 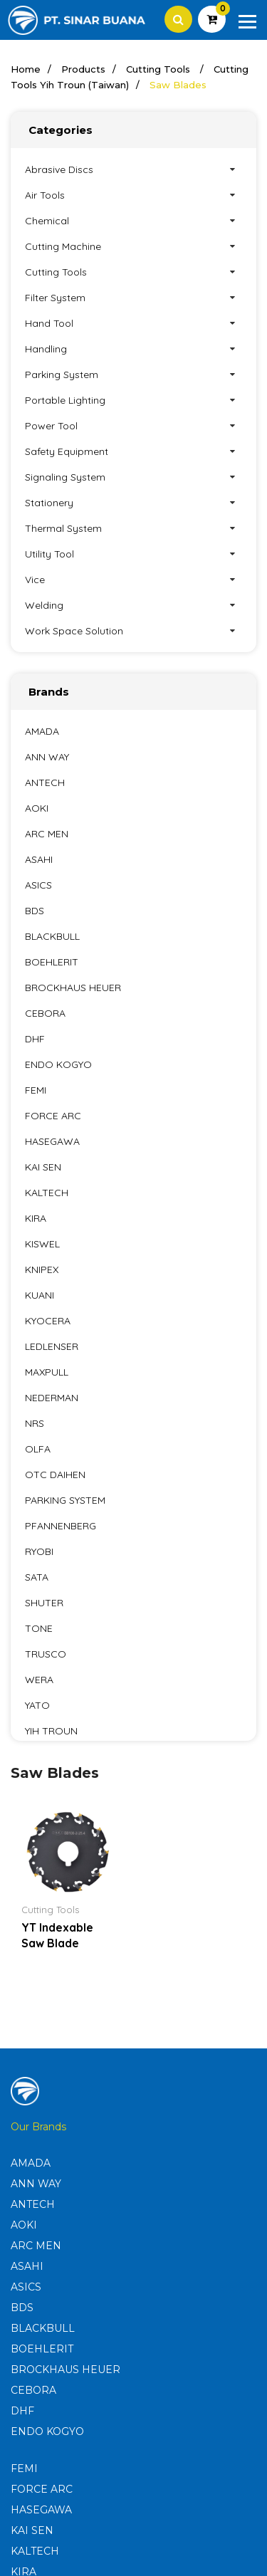 I want to click on Abrasive Discs, so click(x=133, y=169).